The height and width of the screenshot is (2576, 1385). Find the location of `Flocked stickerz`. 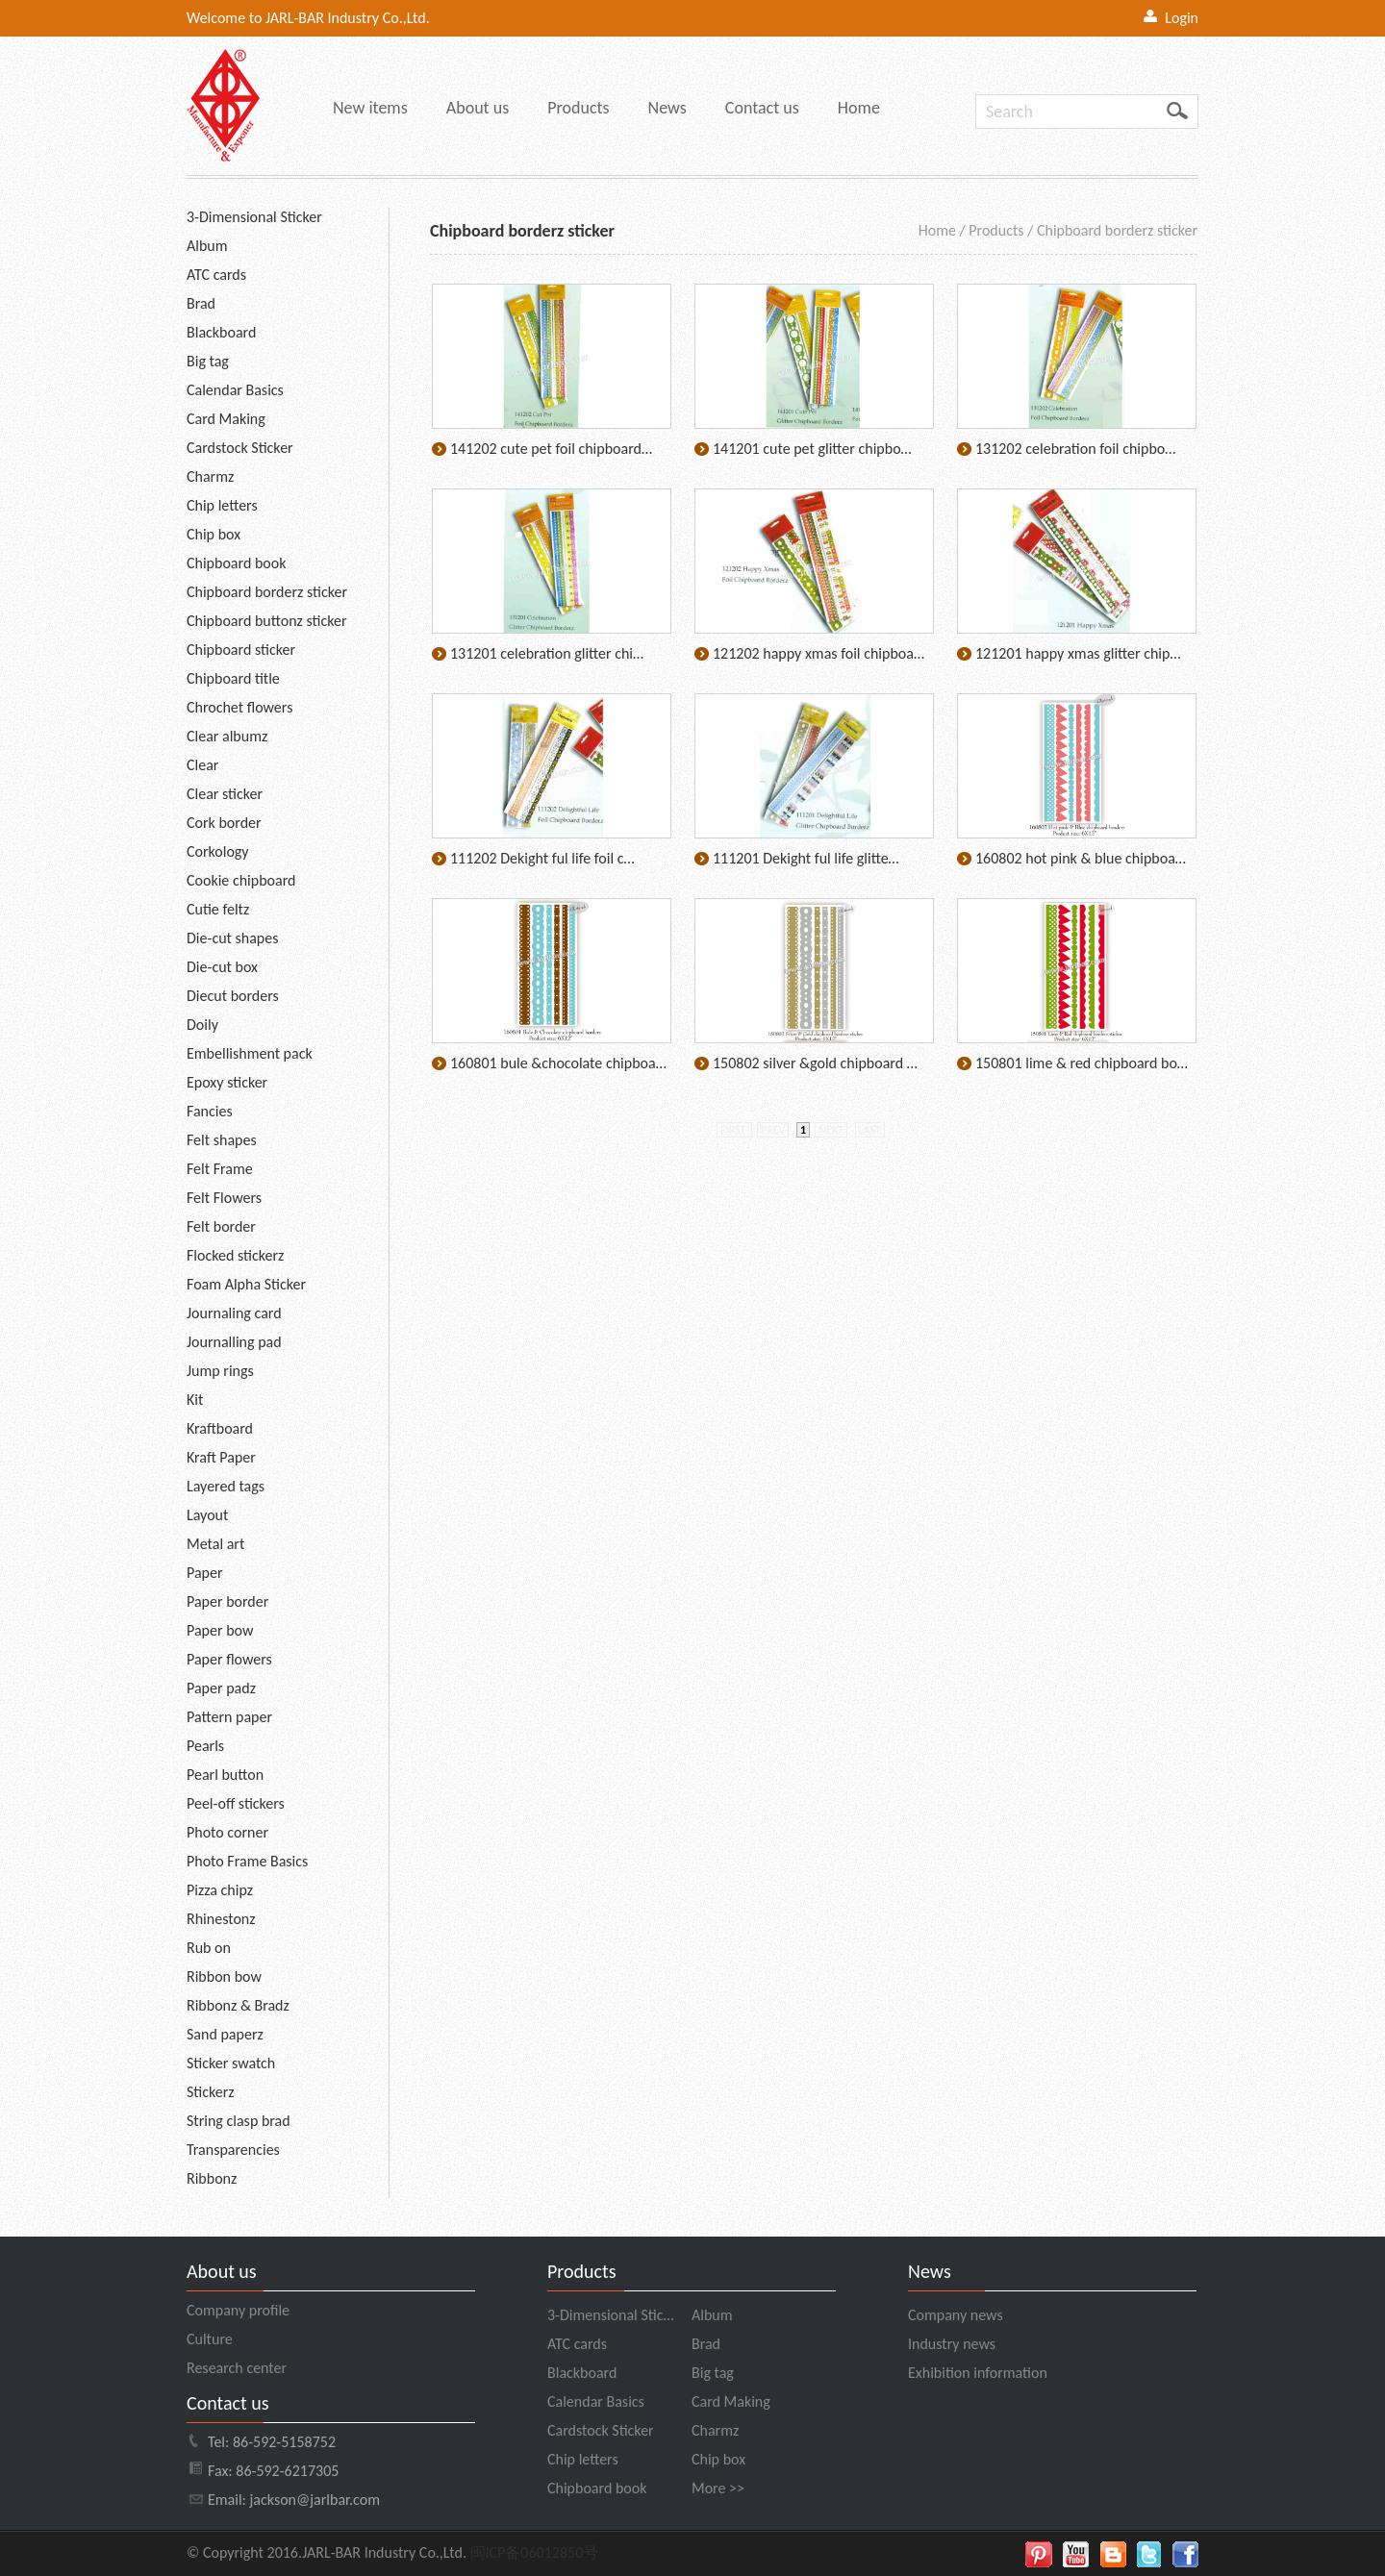

Flocked stickerz is located at coordinates (235, 1255).